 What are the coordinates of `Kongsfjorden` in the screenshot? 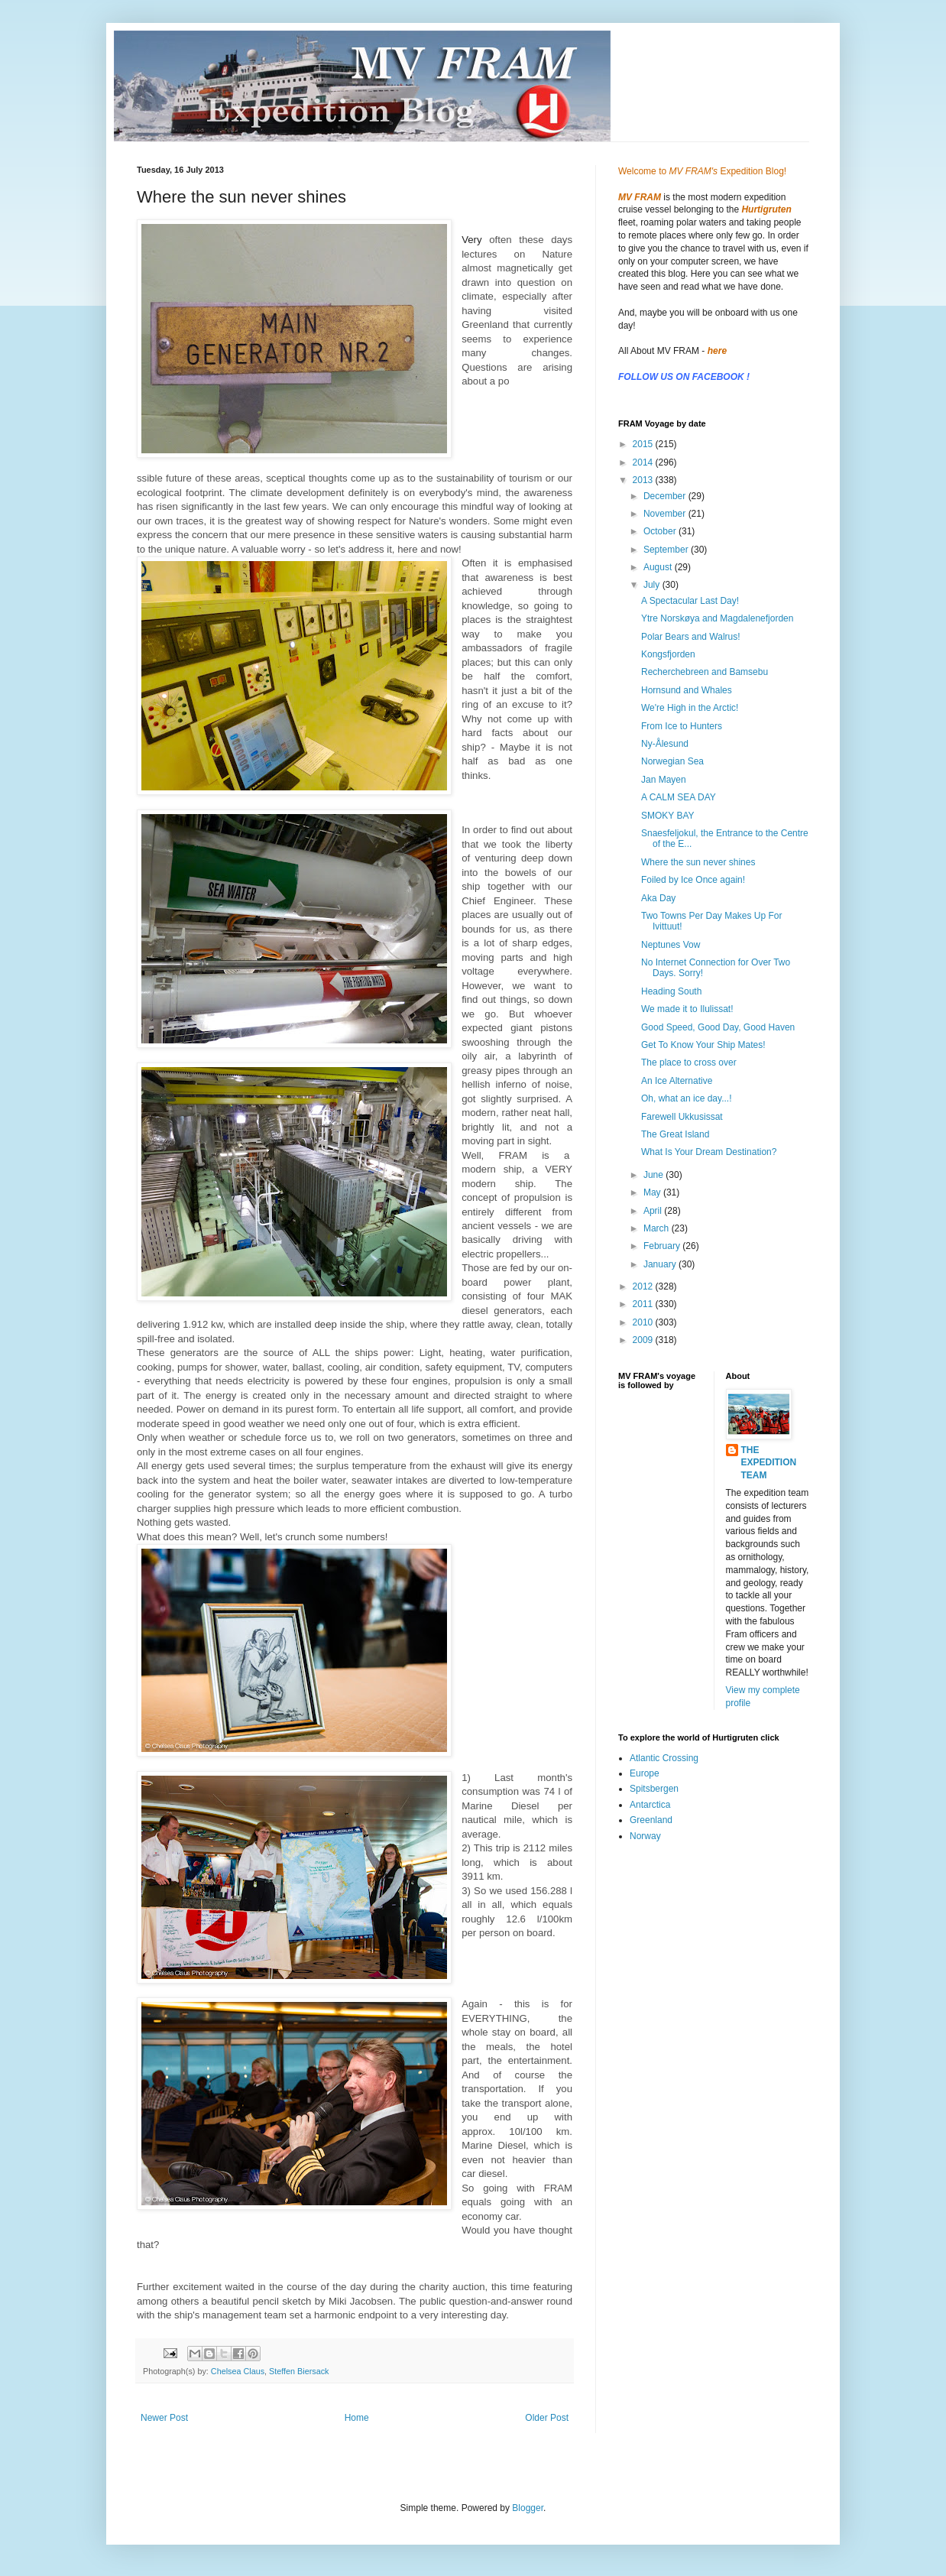 It's located at (668, 654).